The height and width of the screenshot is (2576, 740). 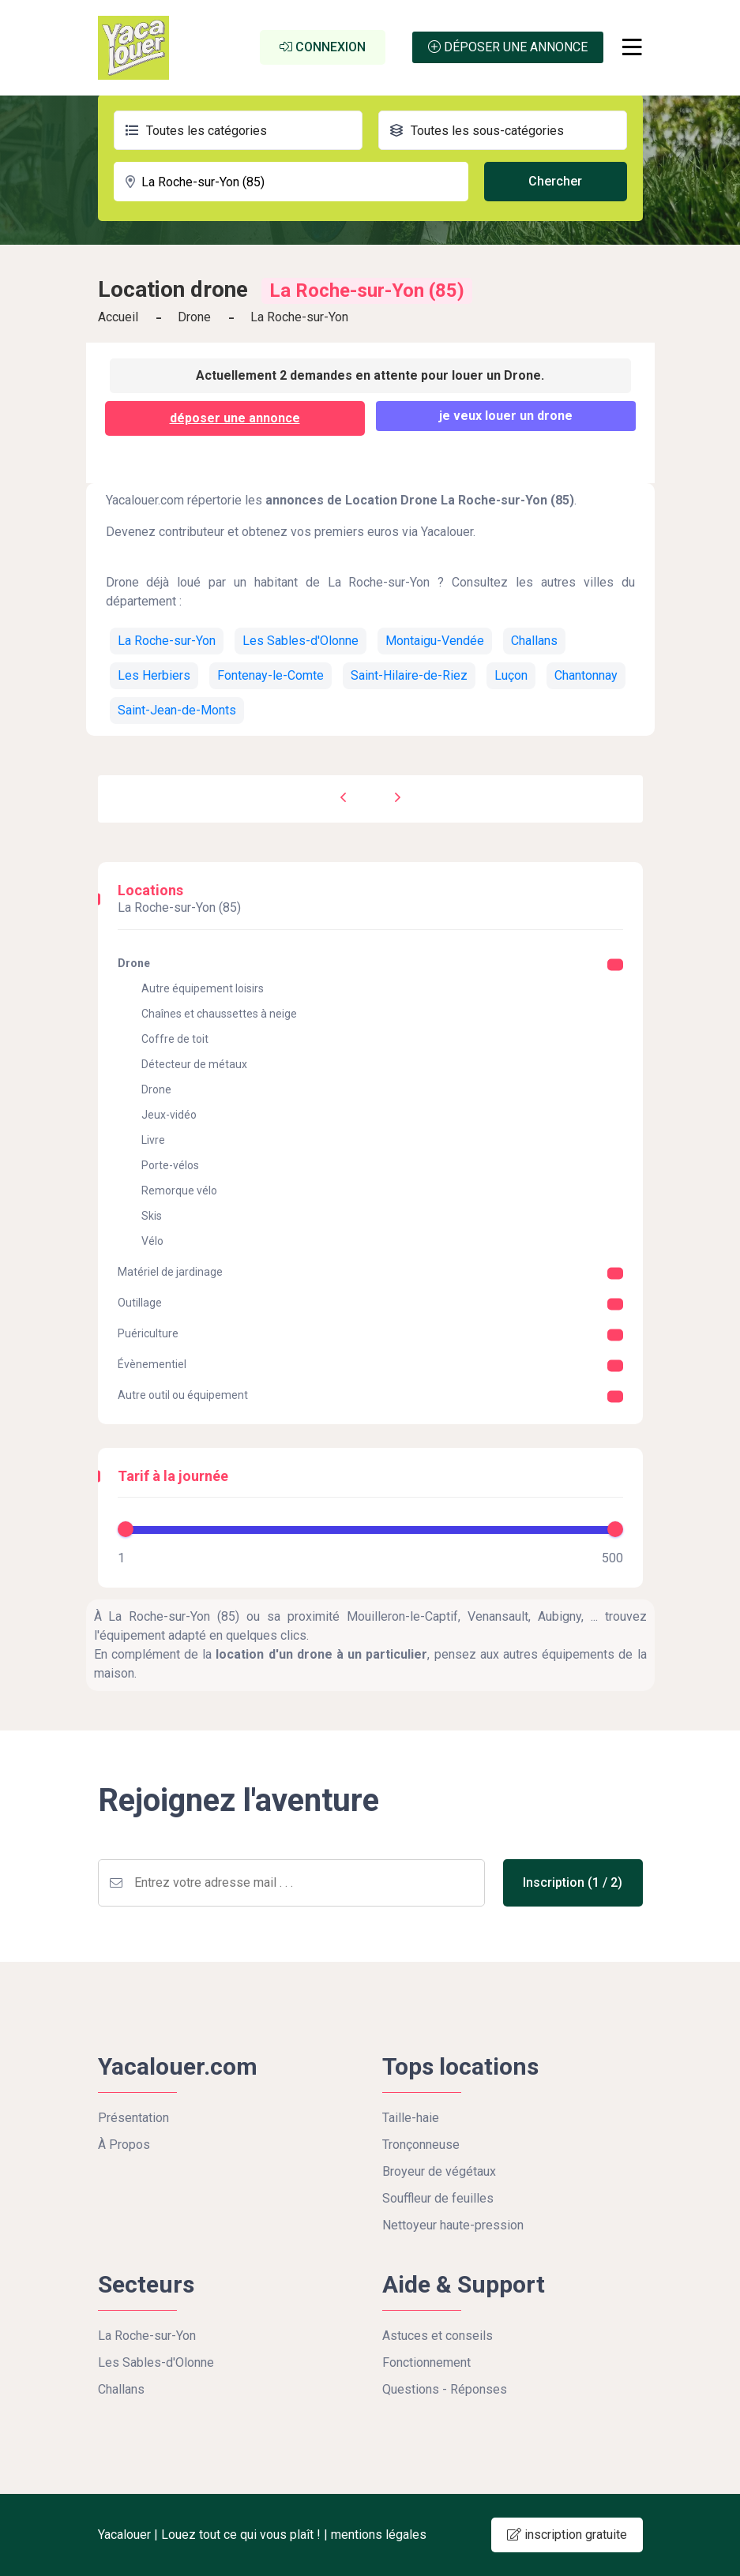 I want to click on Fontenay-le-Comte, so click(x=270, y=675).